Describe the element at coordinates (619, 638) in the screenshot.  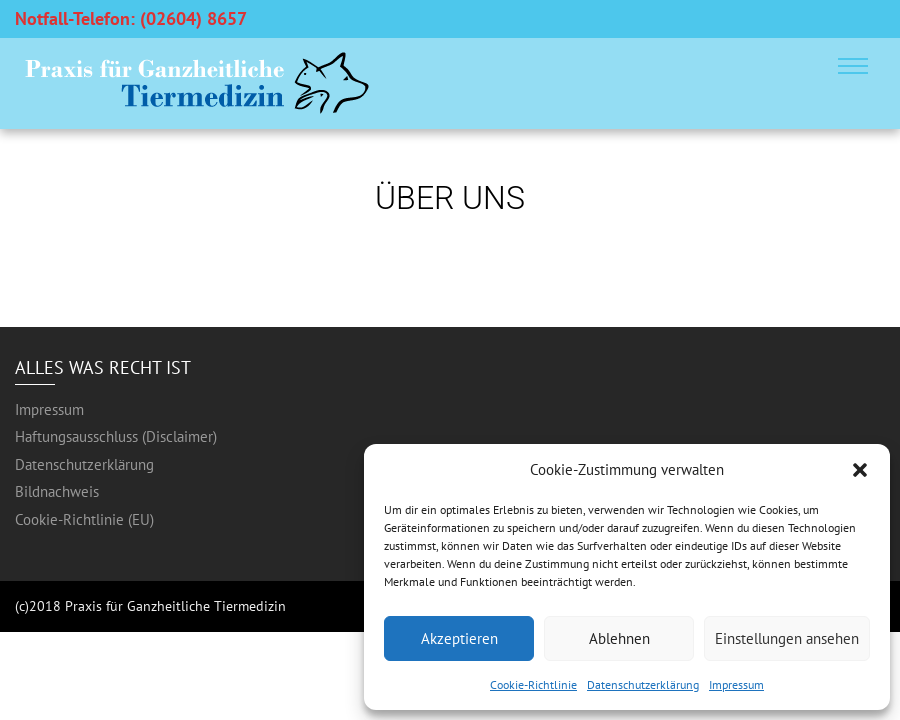
I see `Ablehnen` at that location.